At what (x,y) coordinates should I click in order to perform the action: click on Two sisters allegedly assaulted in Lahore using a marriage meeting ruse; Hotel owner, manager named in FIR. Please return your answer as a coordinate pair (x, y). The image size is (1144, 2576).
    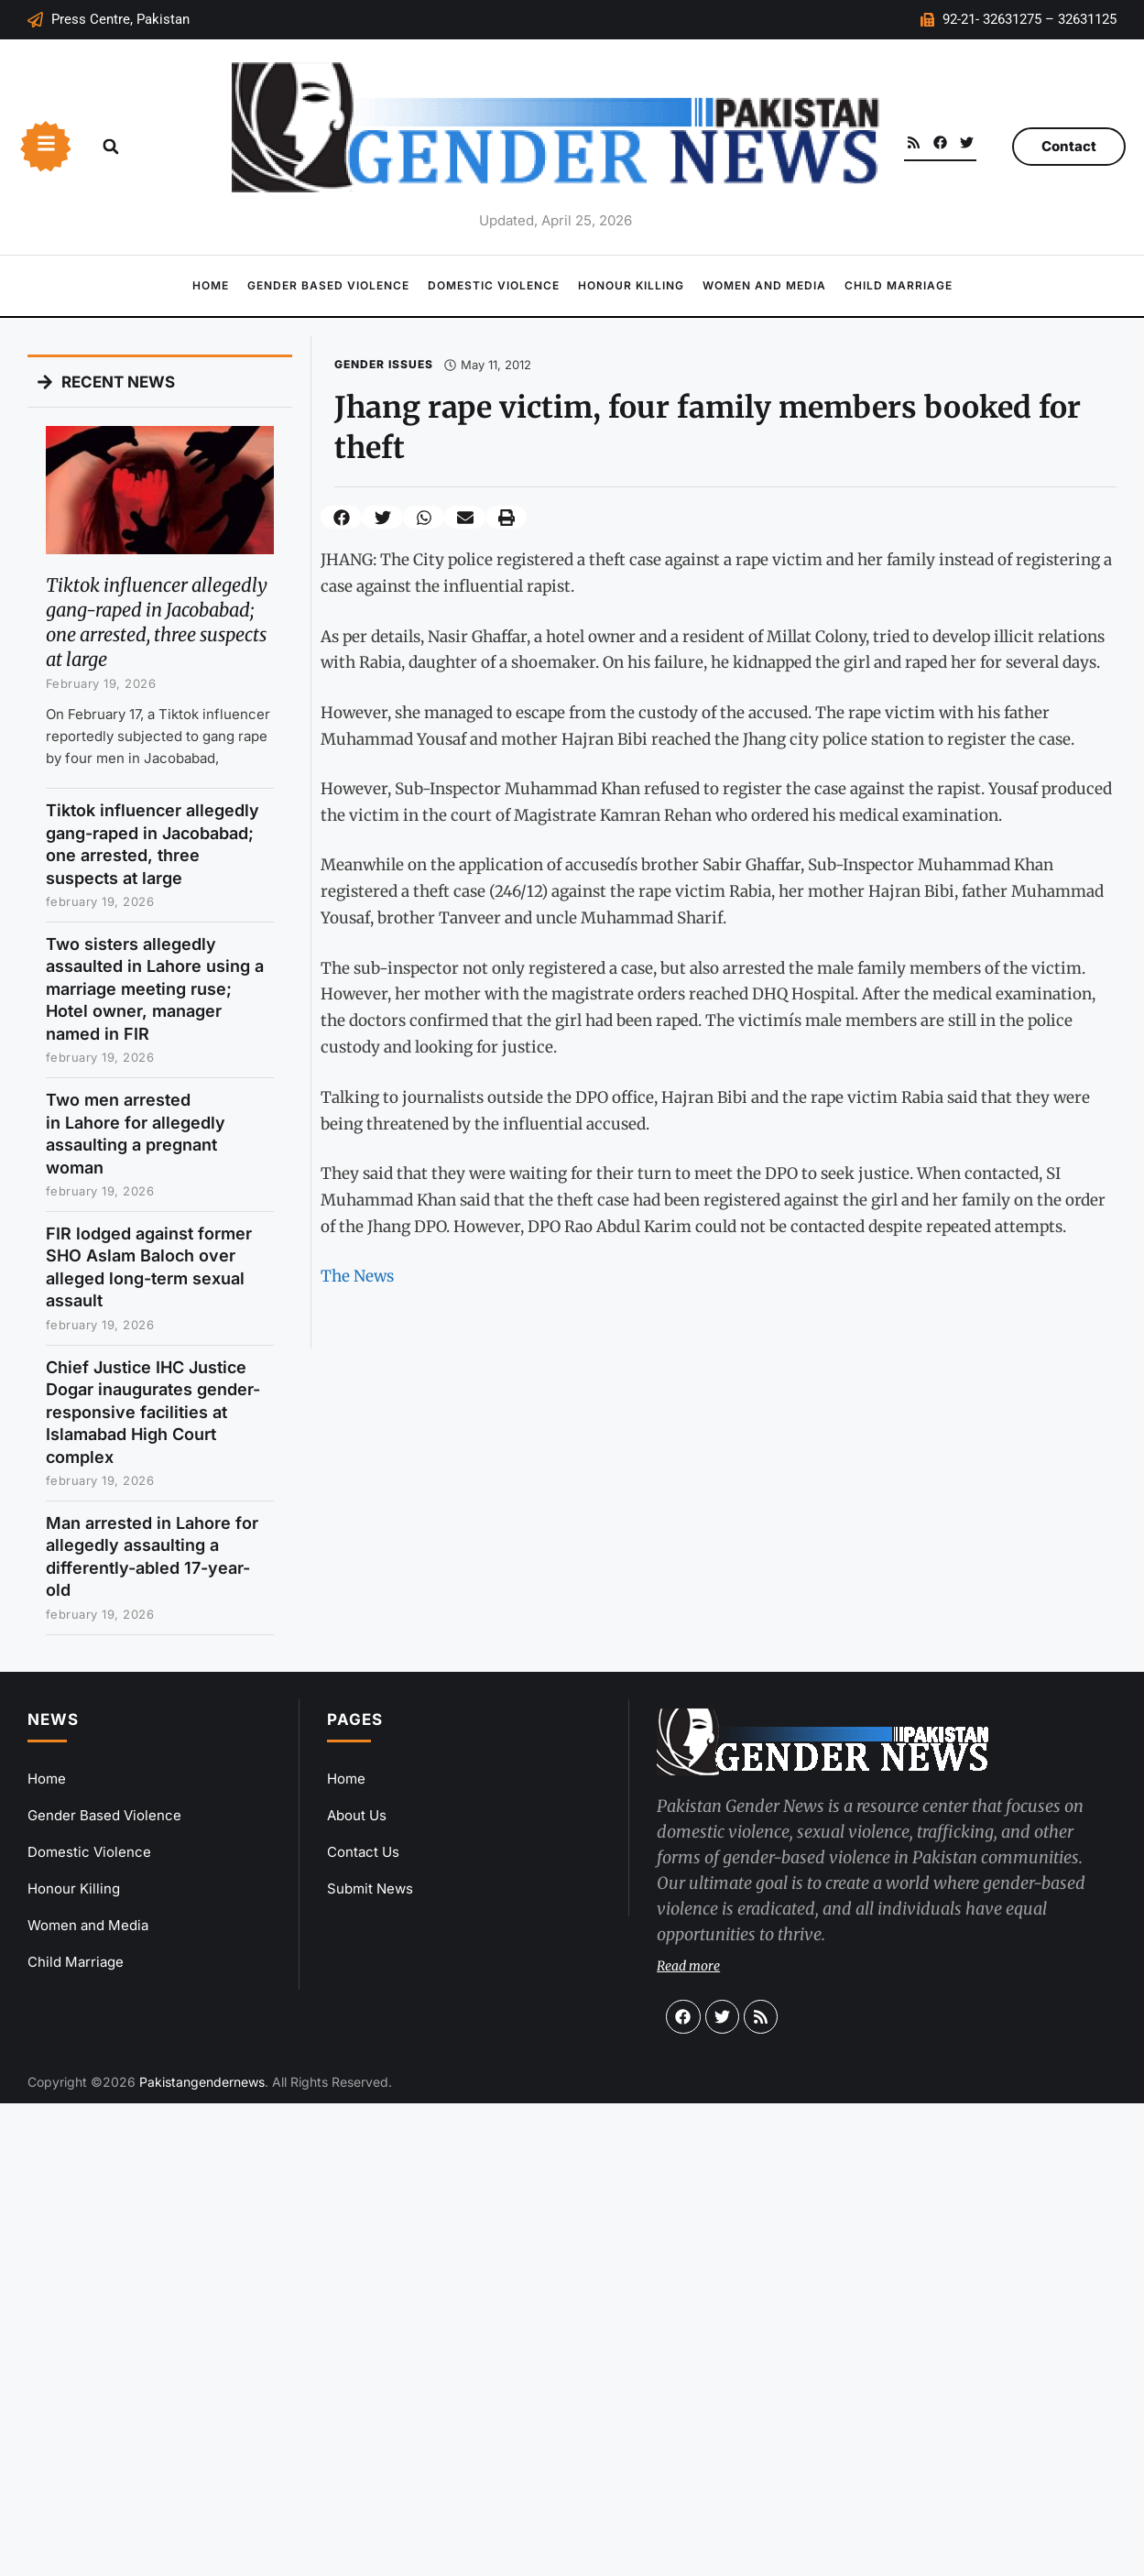
    Looking at the image, I should click on (155, 988).